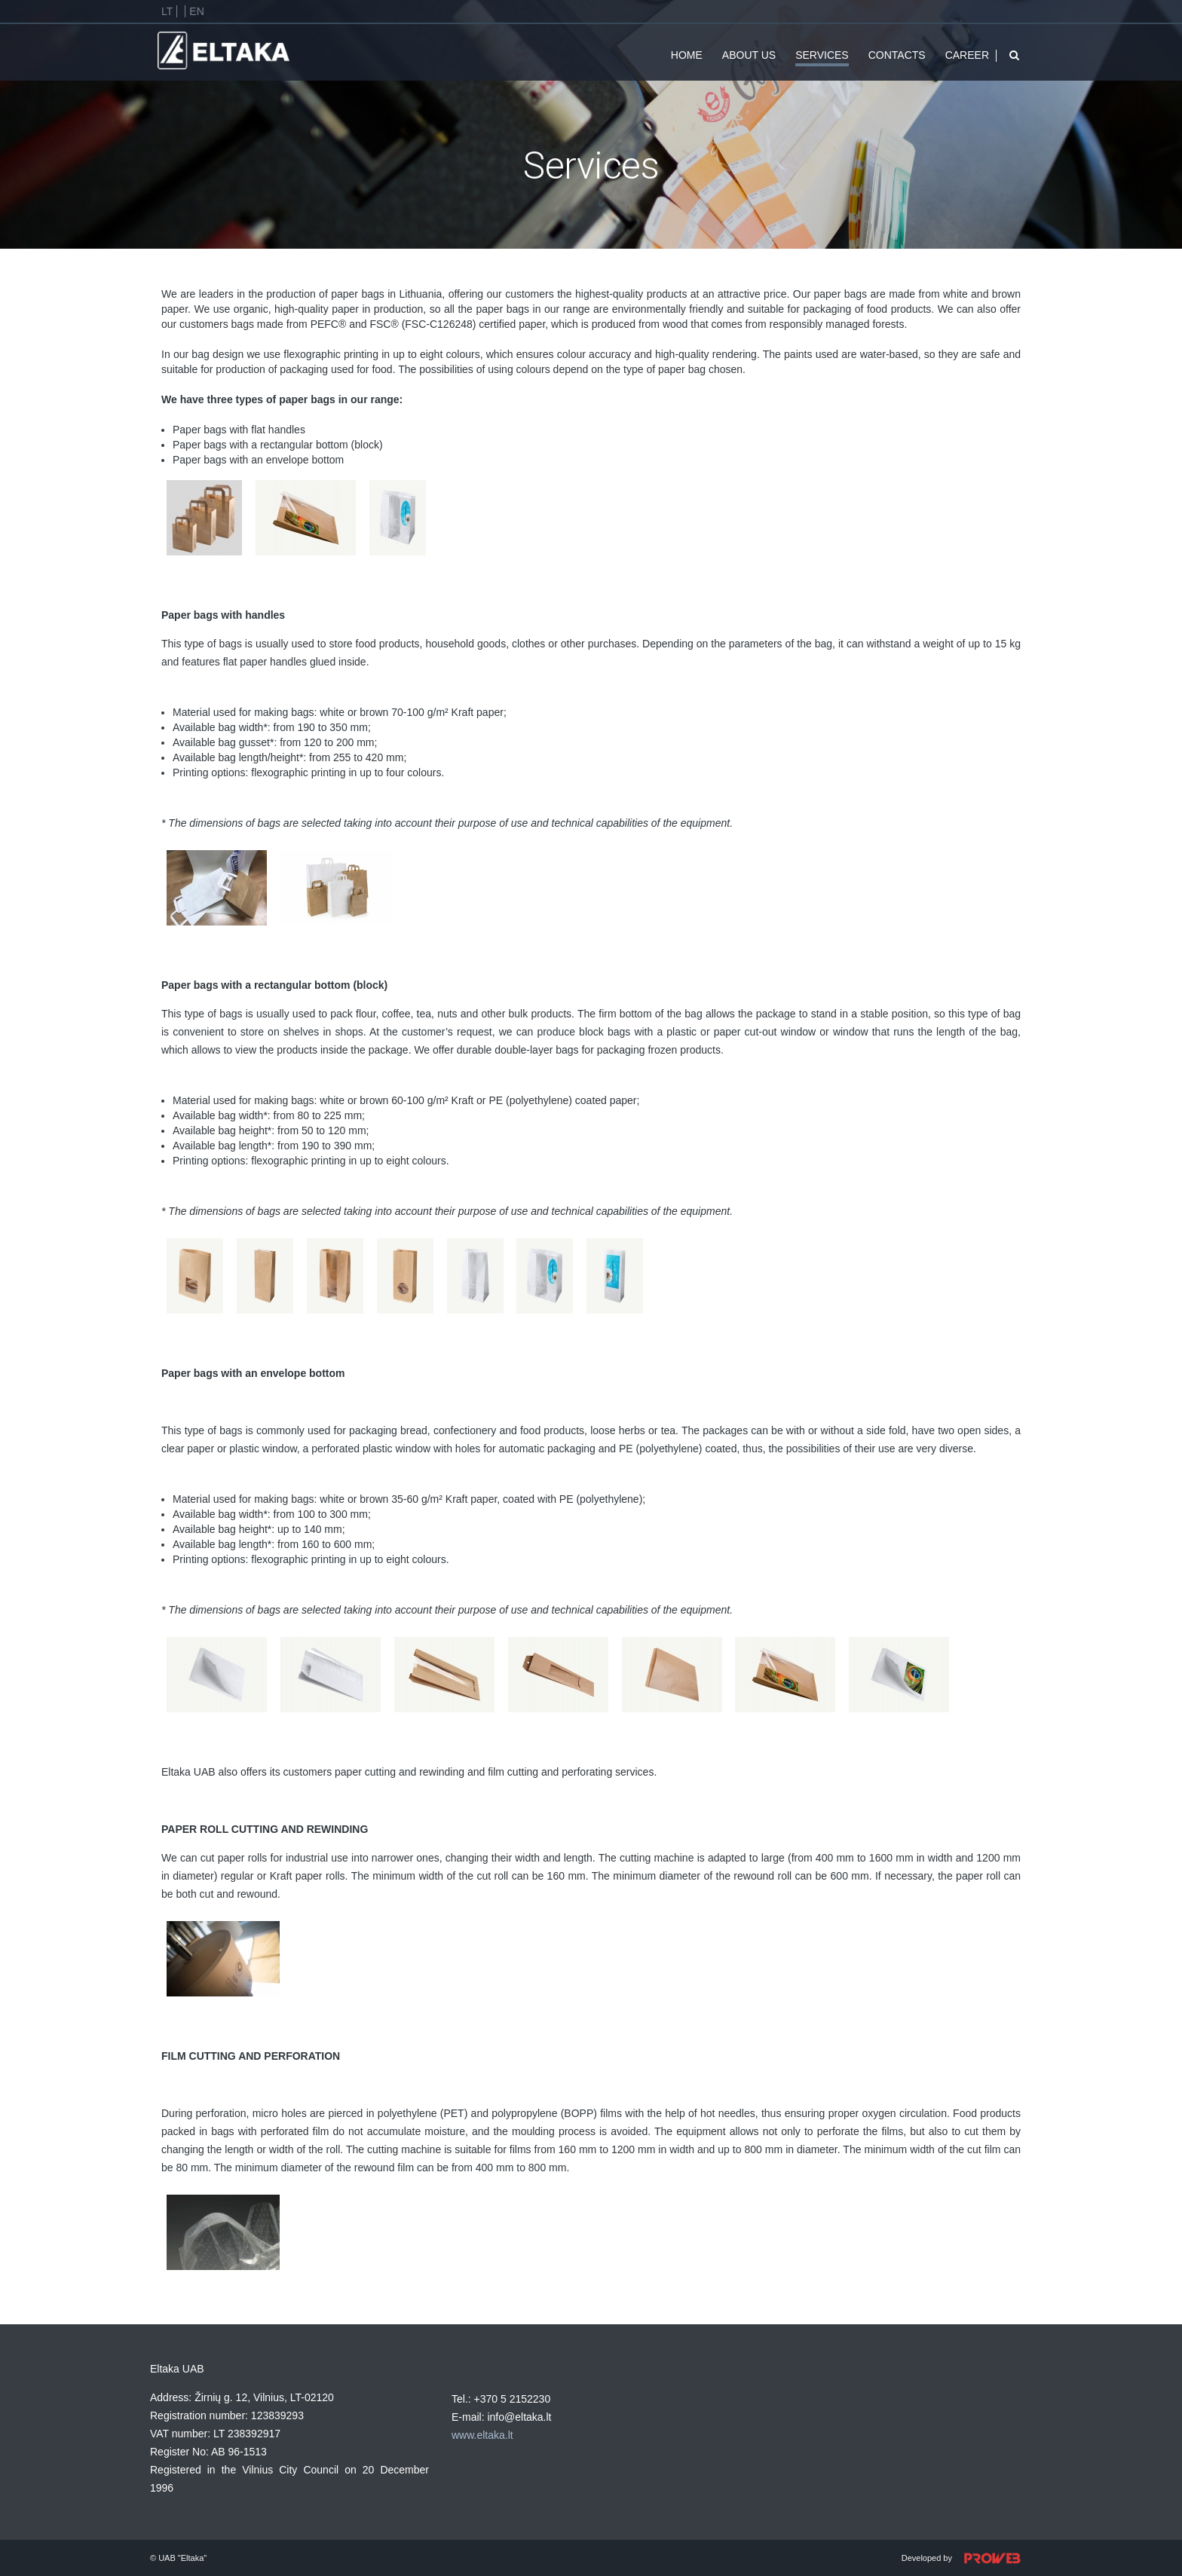 Image resolution: width=1182 pixels, height=2576 pixels. Describe the element at coordinates (897, 55) in the screenshot. I see `Contacts` at that location.